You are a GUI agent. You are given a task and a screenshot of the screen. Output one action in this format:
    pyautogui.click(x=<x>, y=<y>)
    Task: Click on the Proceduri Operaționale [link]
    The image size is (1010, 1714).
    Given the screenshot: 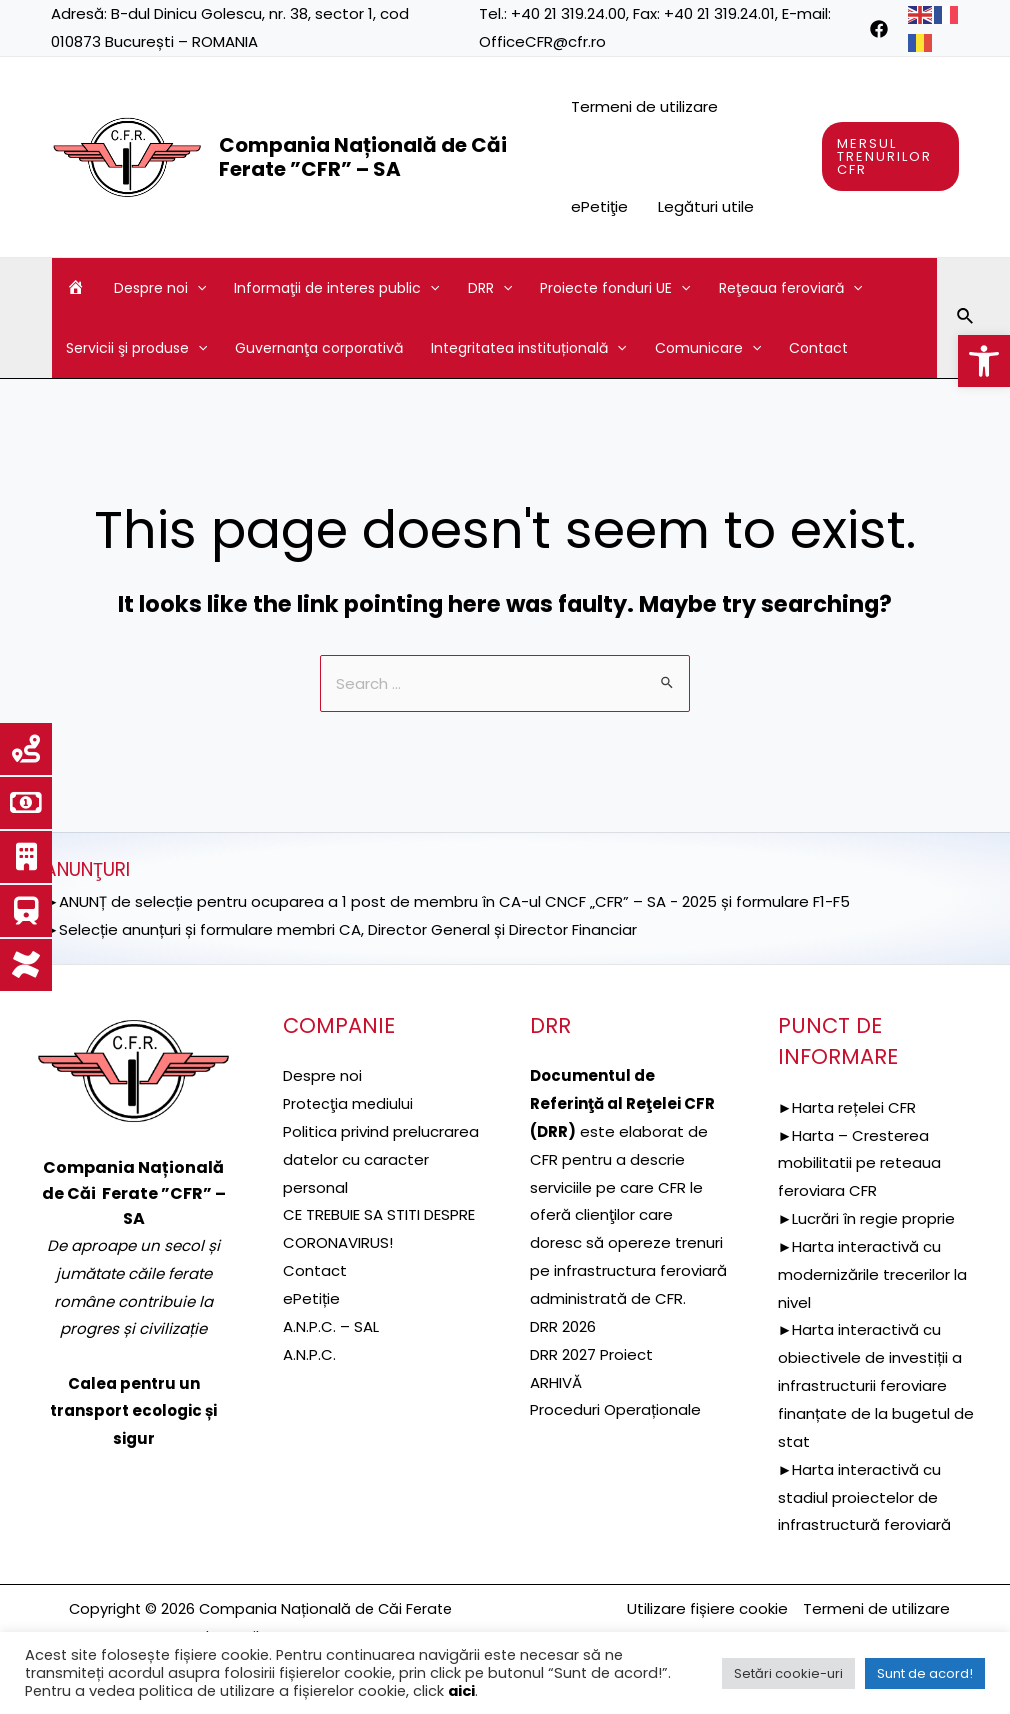 What is the action you would take?
    pyautogui.click(x=615, y=1409)
    